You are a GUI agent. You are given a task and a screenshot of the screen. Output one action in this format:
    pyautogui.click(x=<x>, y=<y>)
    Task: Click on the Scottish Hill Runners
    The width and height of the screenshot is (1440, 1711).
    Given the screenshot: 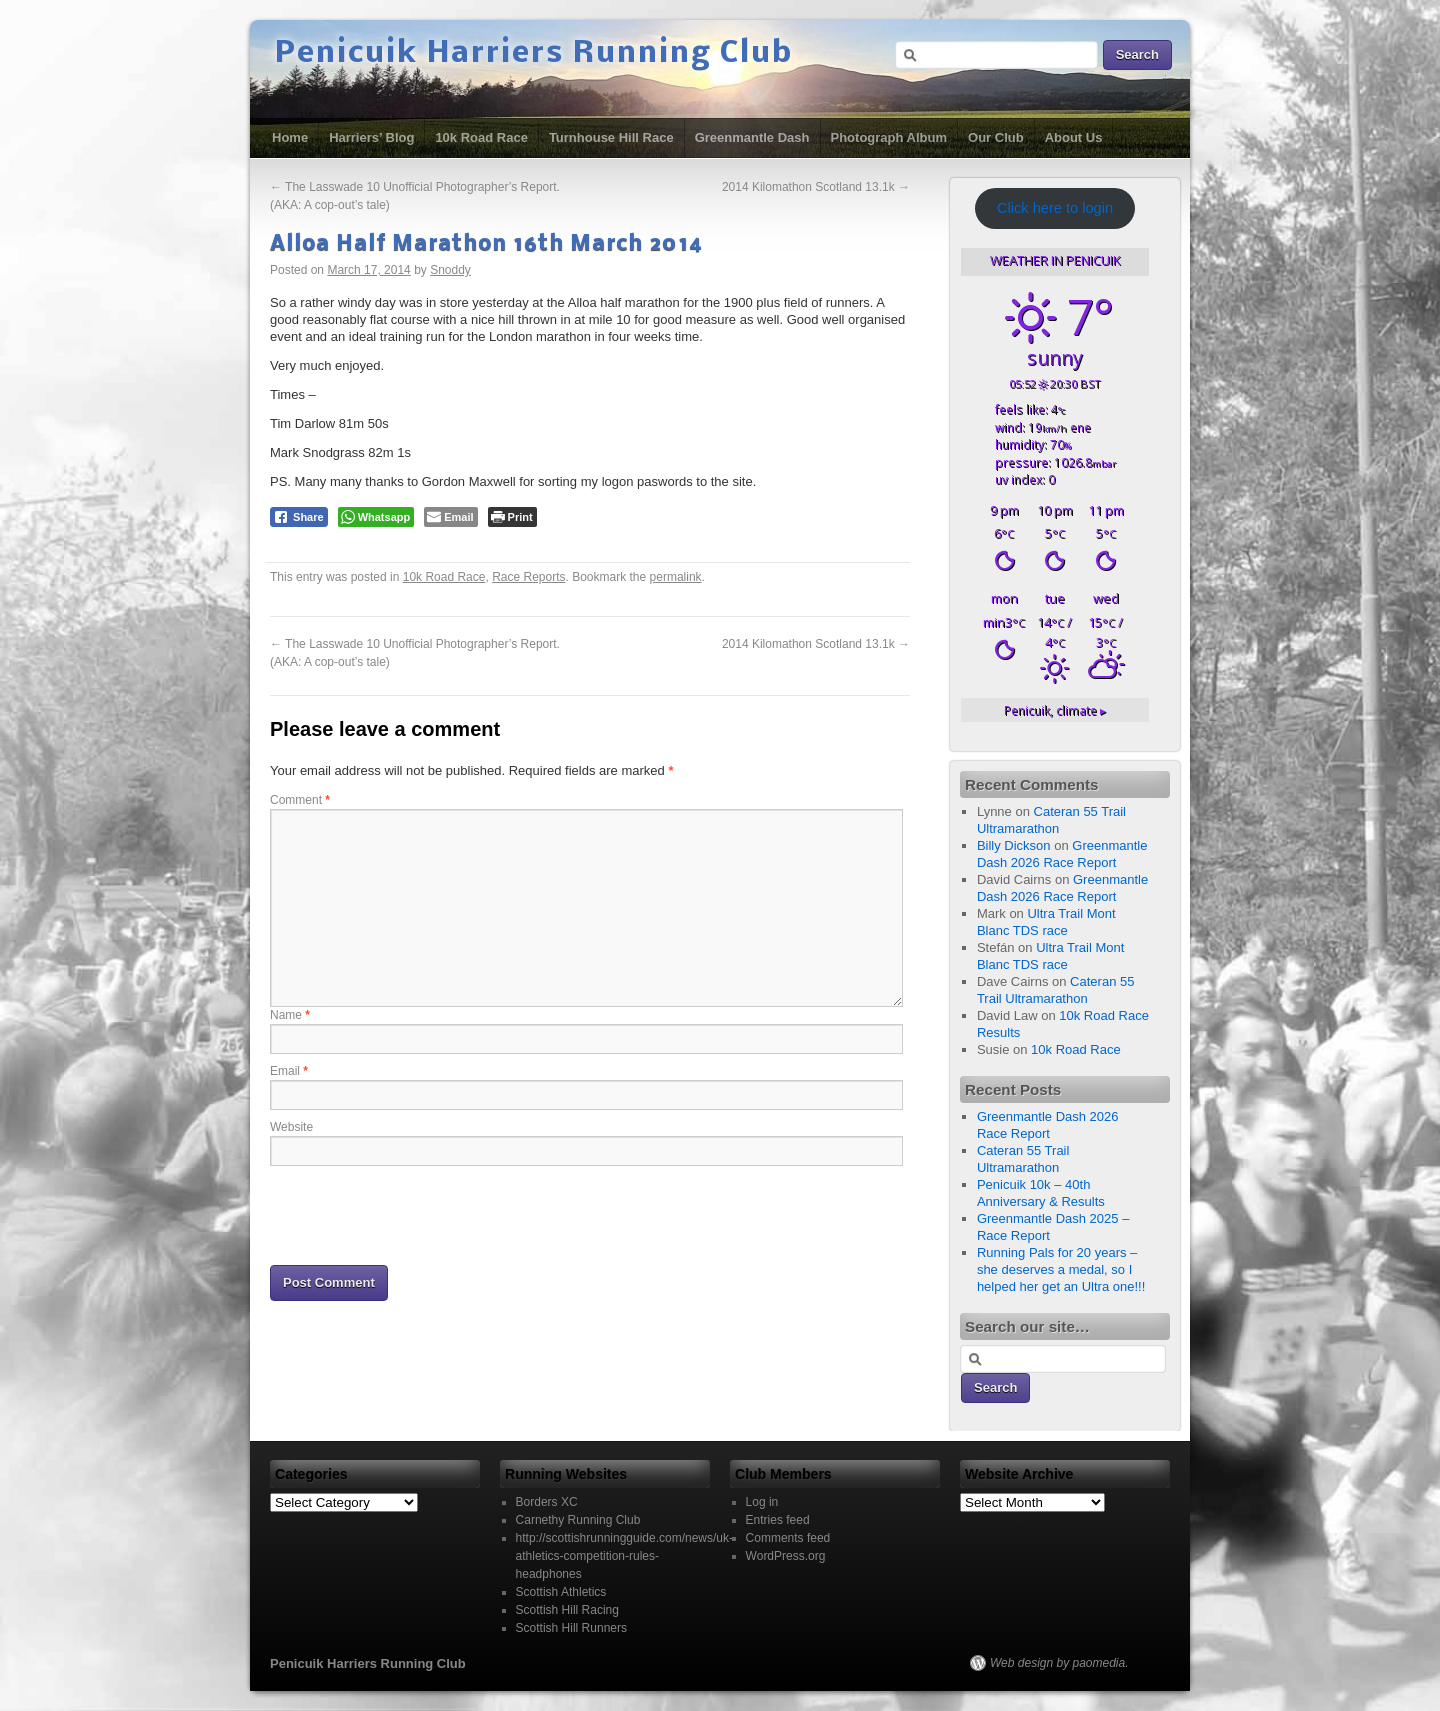 What is the action you would take?
    pyautogui.click(x=571, y=1628)
    